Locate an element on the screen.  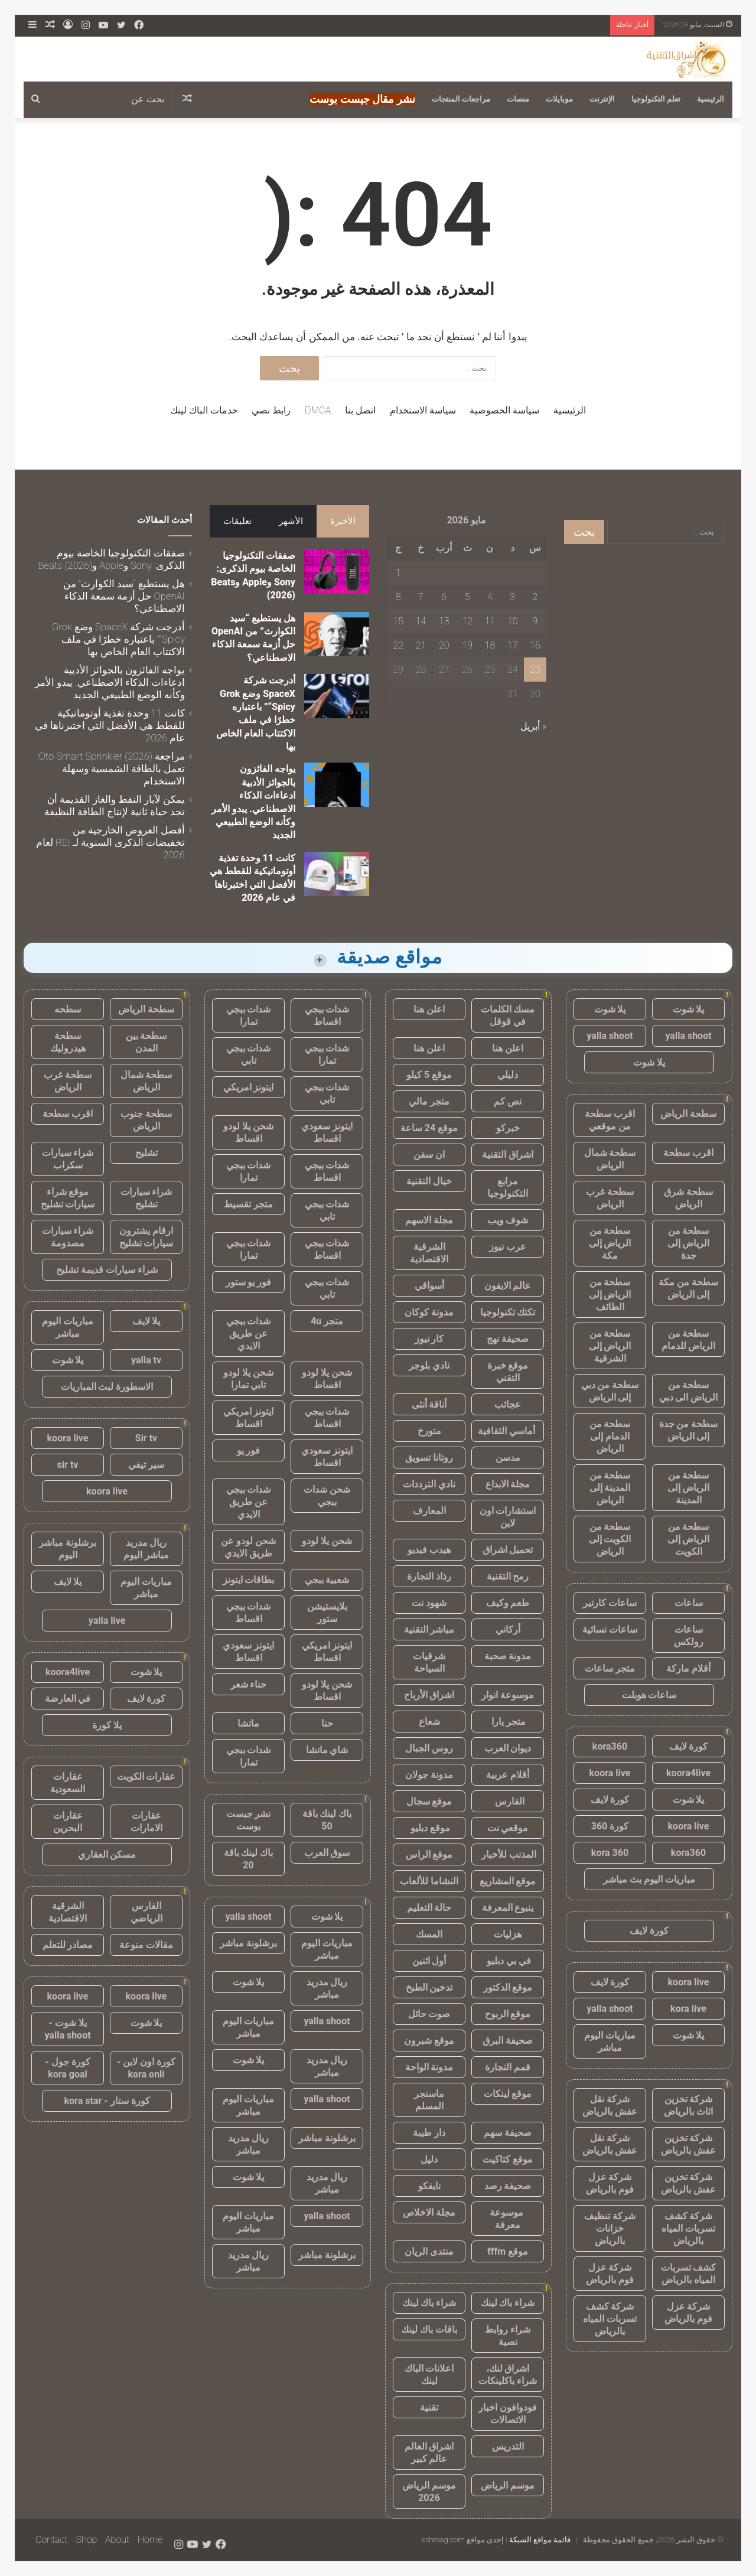
موسم الرياض 2026 is located at coordinates (429, 2491).